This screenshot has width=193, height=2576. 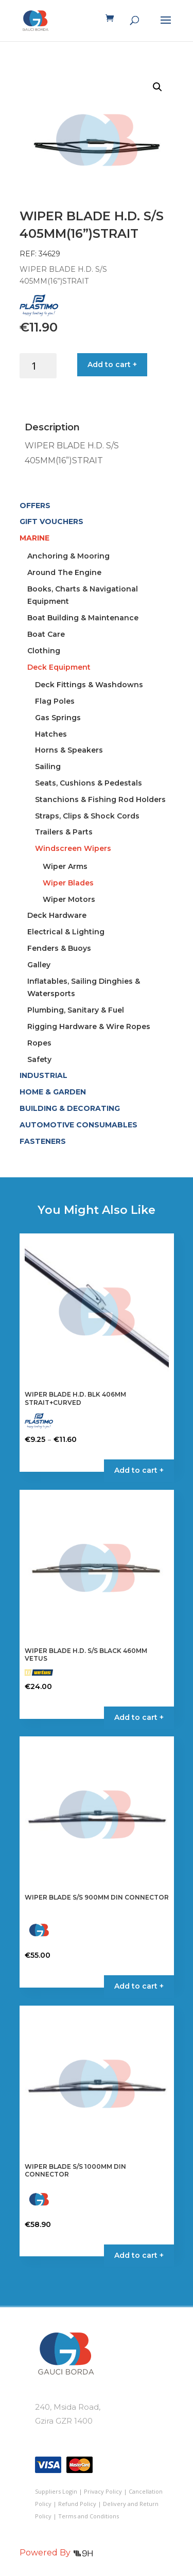 What do you see at coordinates (59, 948) in the screenshot?
I see `Fenders & Buoys` at bounding box center [59, 948].